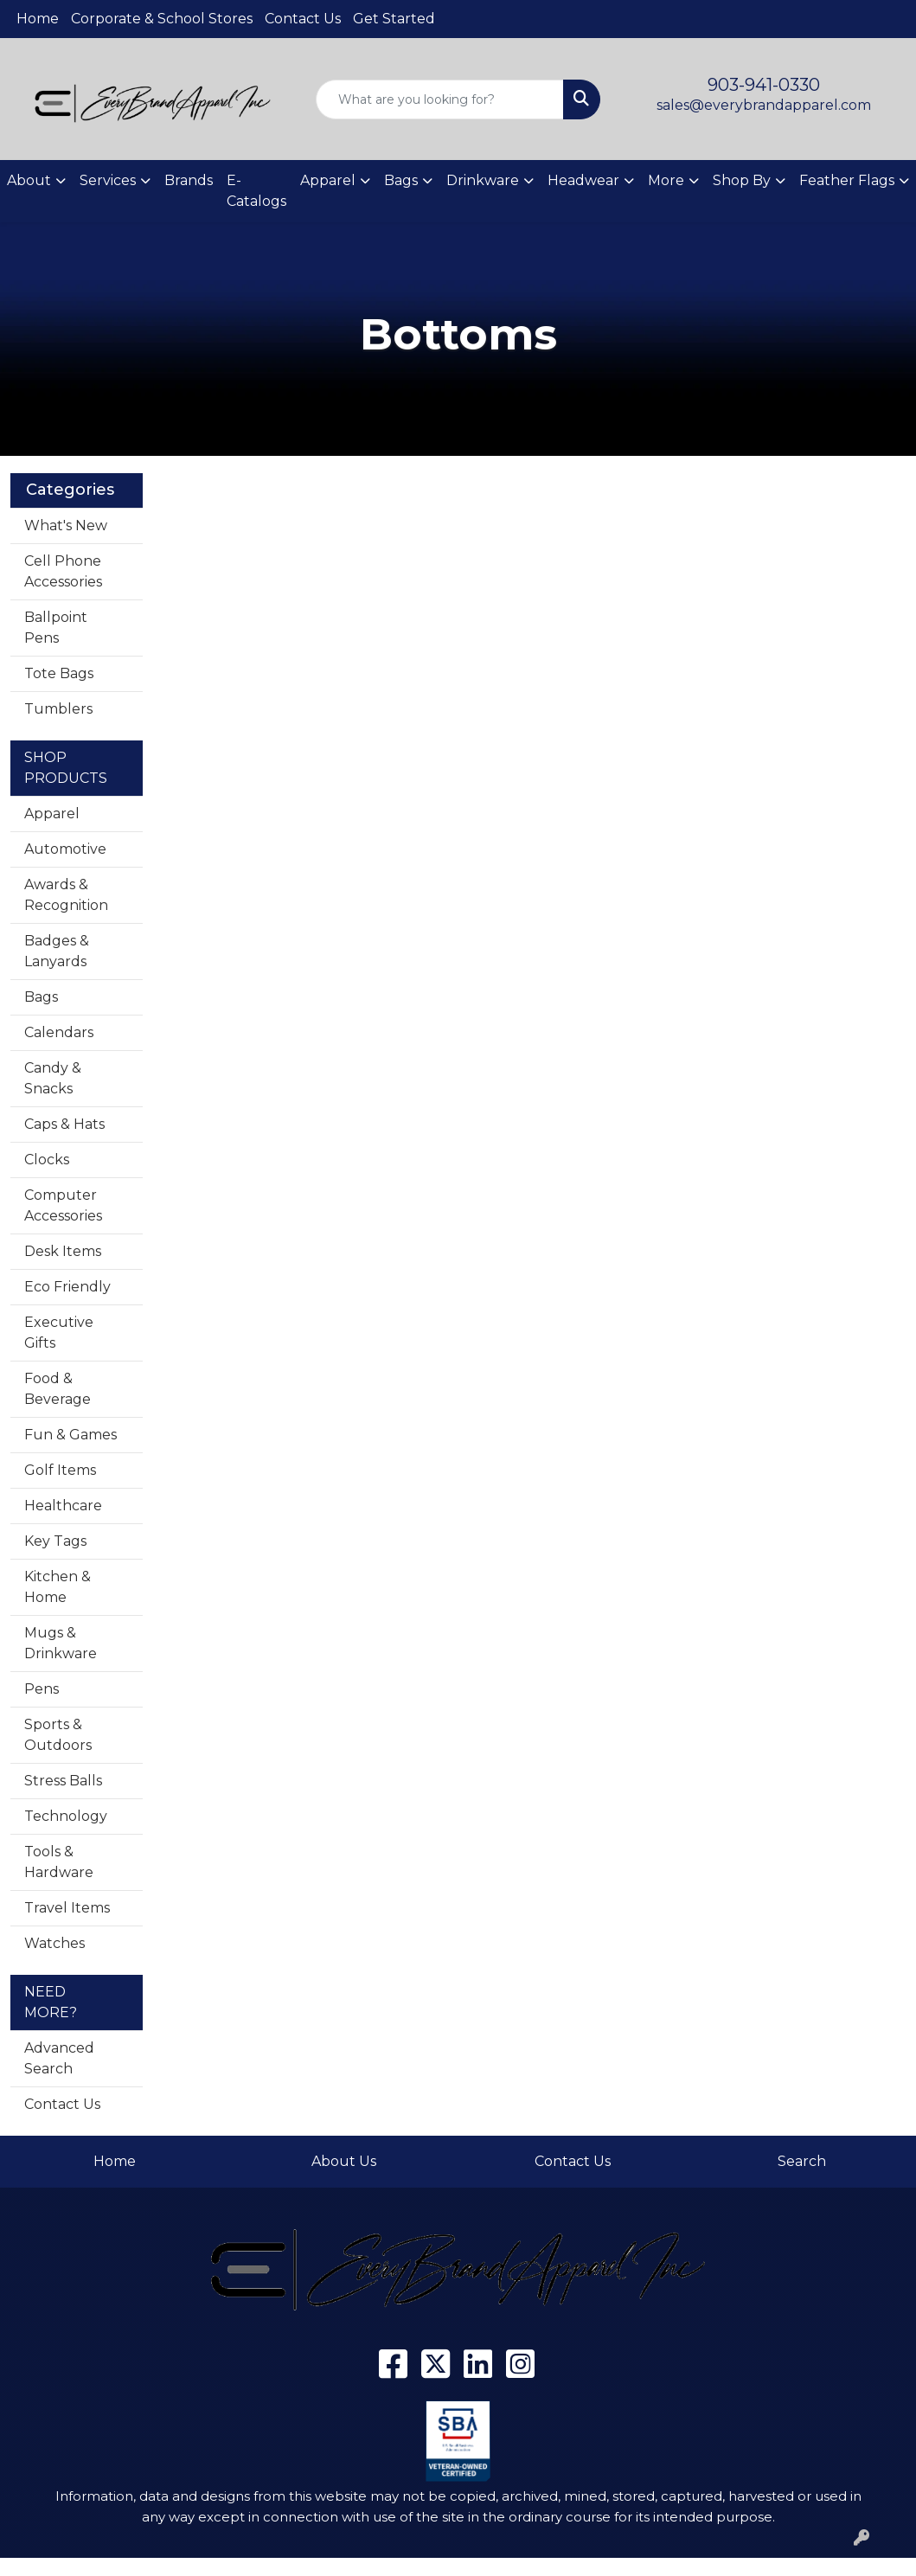 This screenshot has height=2576, width=916. Describe the element at coordinates (66, 894) in the screenshot. I see `Awards & Recognition` at that location.